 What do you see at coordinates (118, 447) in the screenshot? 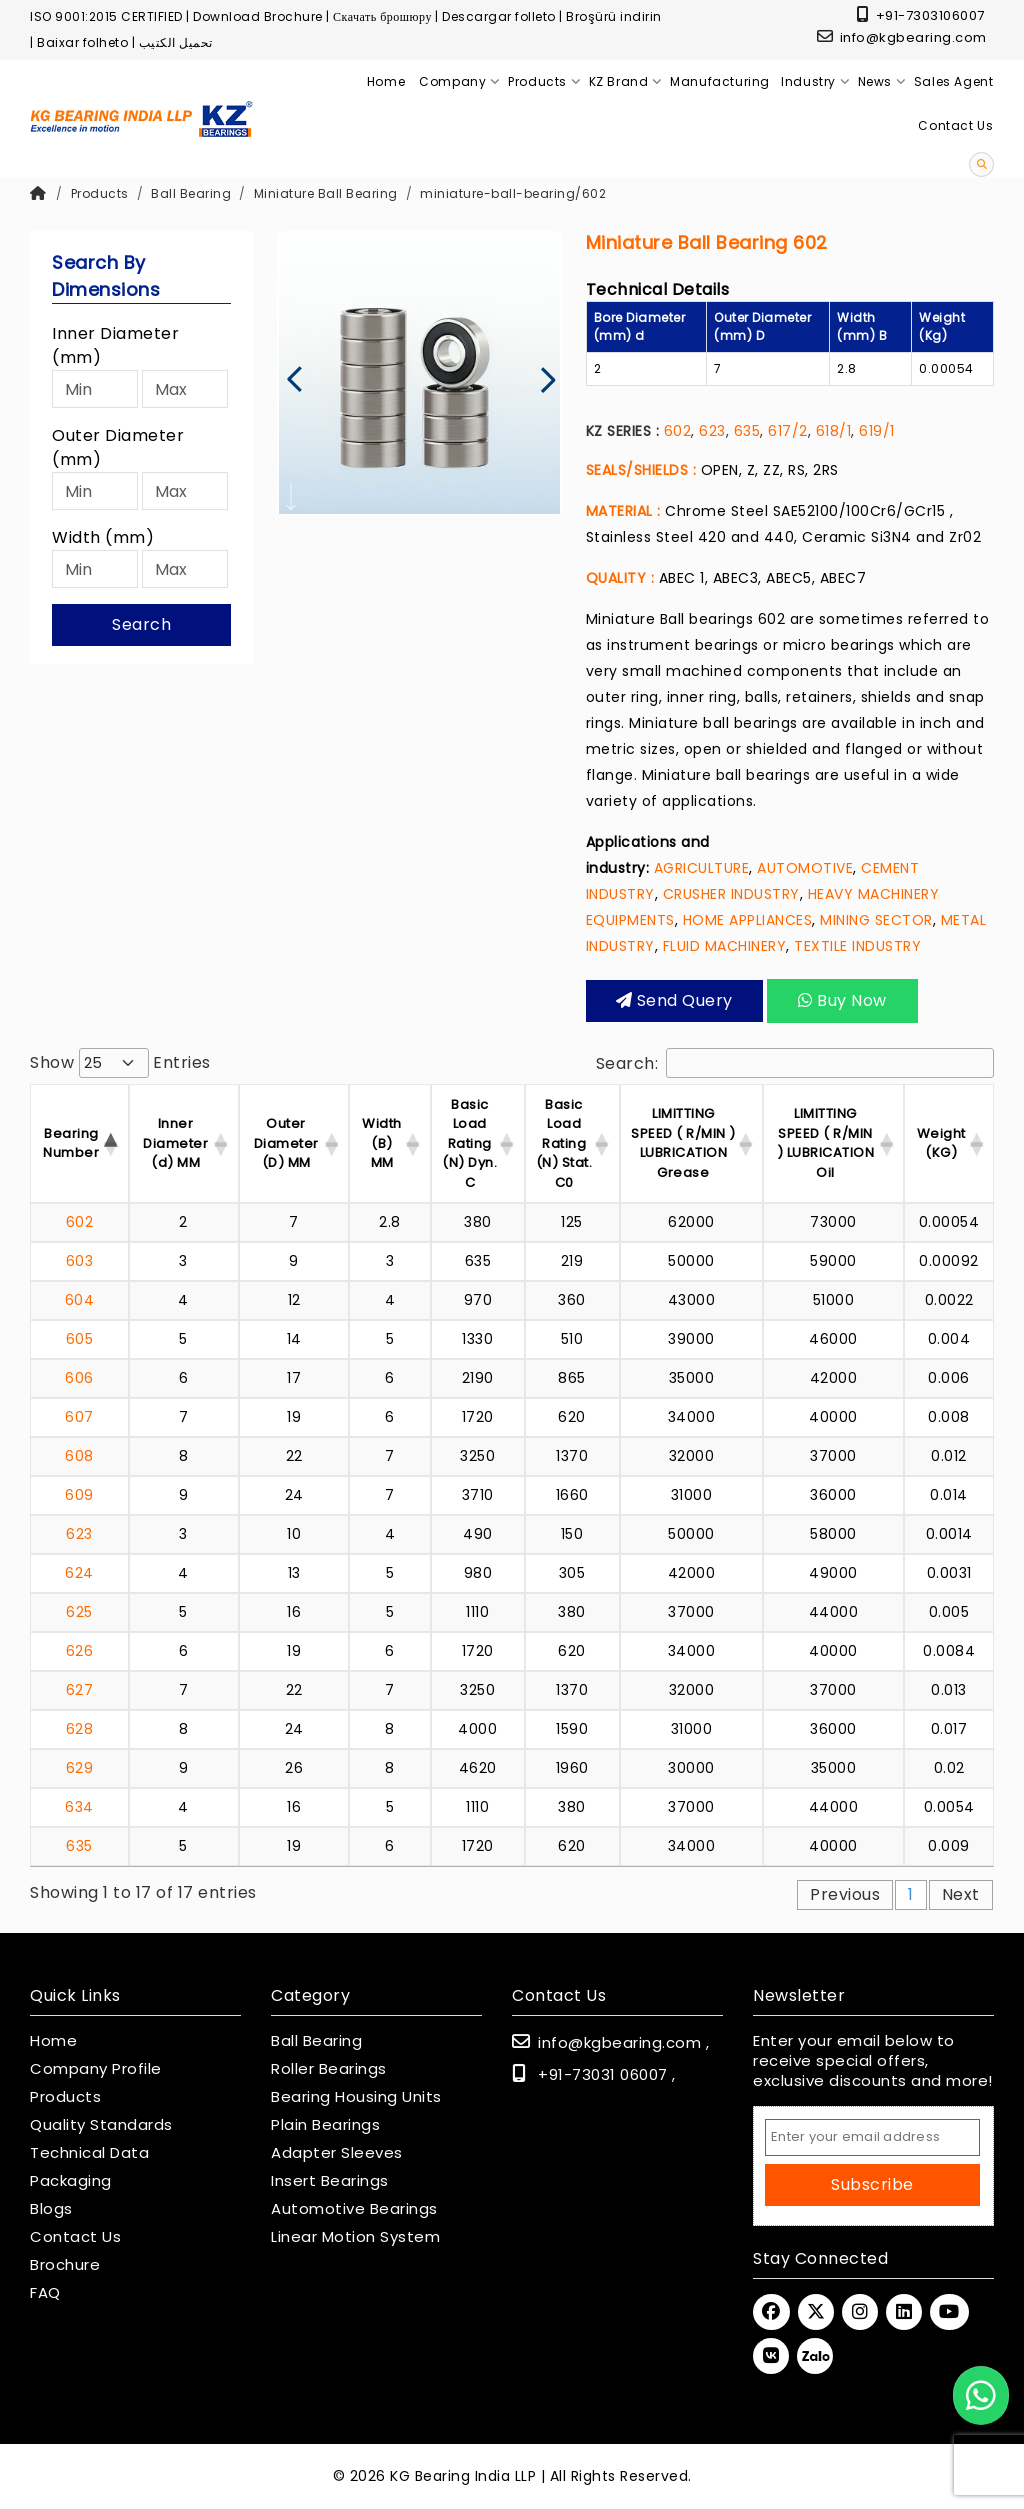
I see `Outer Diameter (mm)` at bounding box center [118, 447].